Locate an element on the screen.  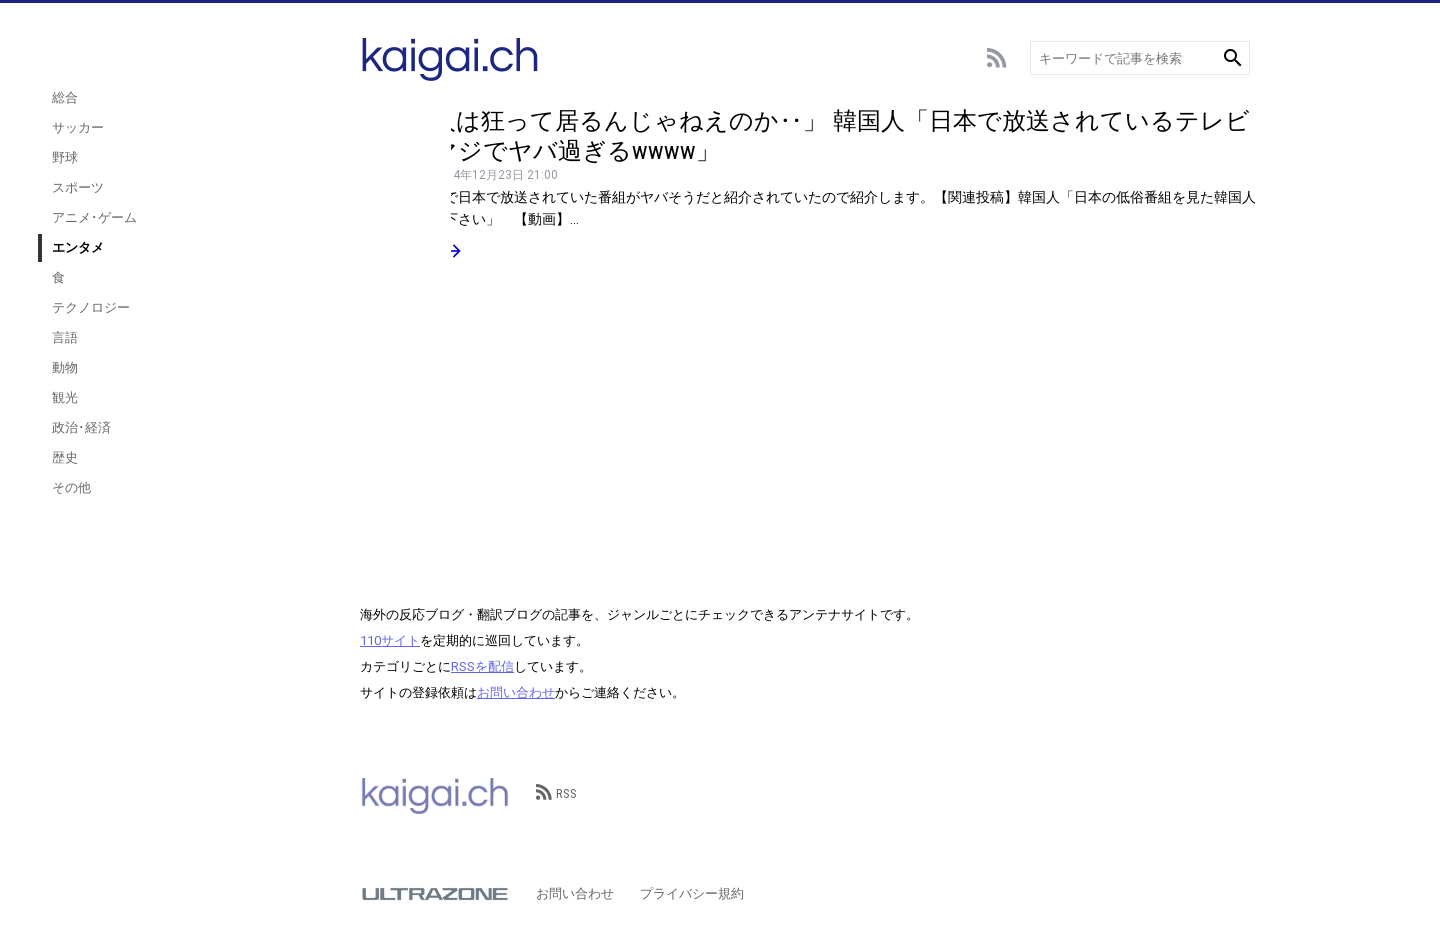
エンタメ is located at coordinates (220, 267).